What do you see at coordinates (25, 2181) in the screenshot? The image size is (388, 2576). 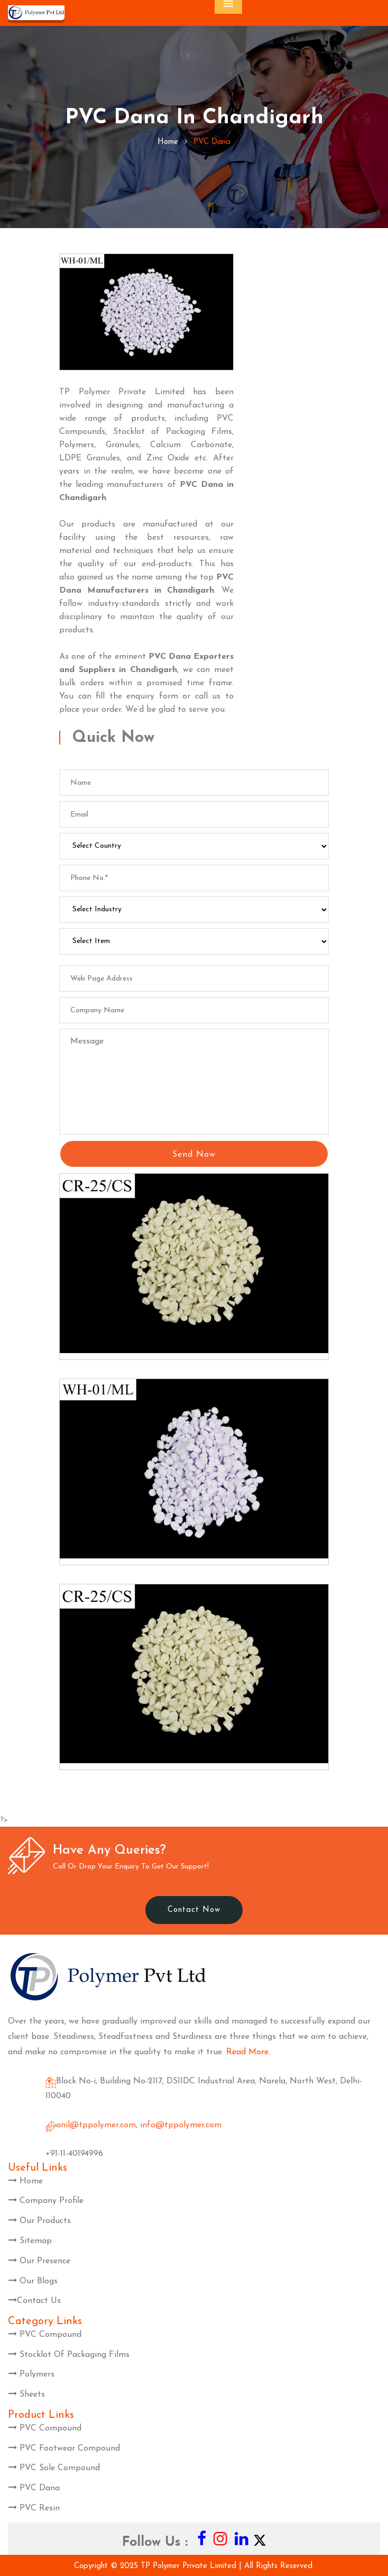 I see `Home` at bounding box center [25, 2181].